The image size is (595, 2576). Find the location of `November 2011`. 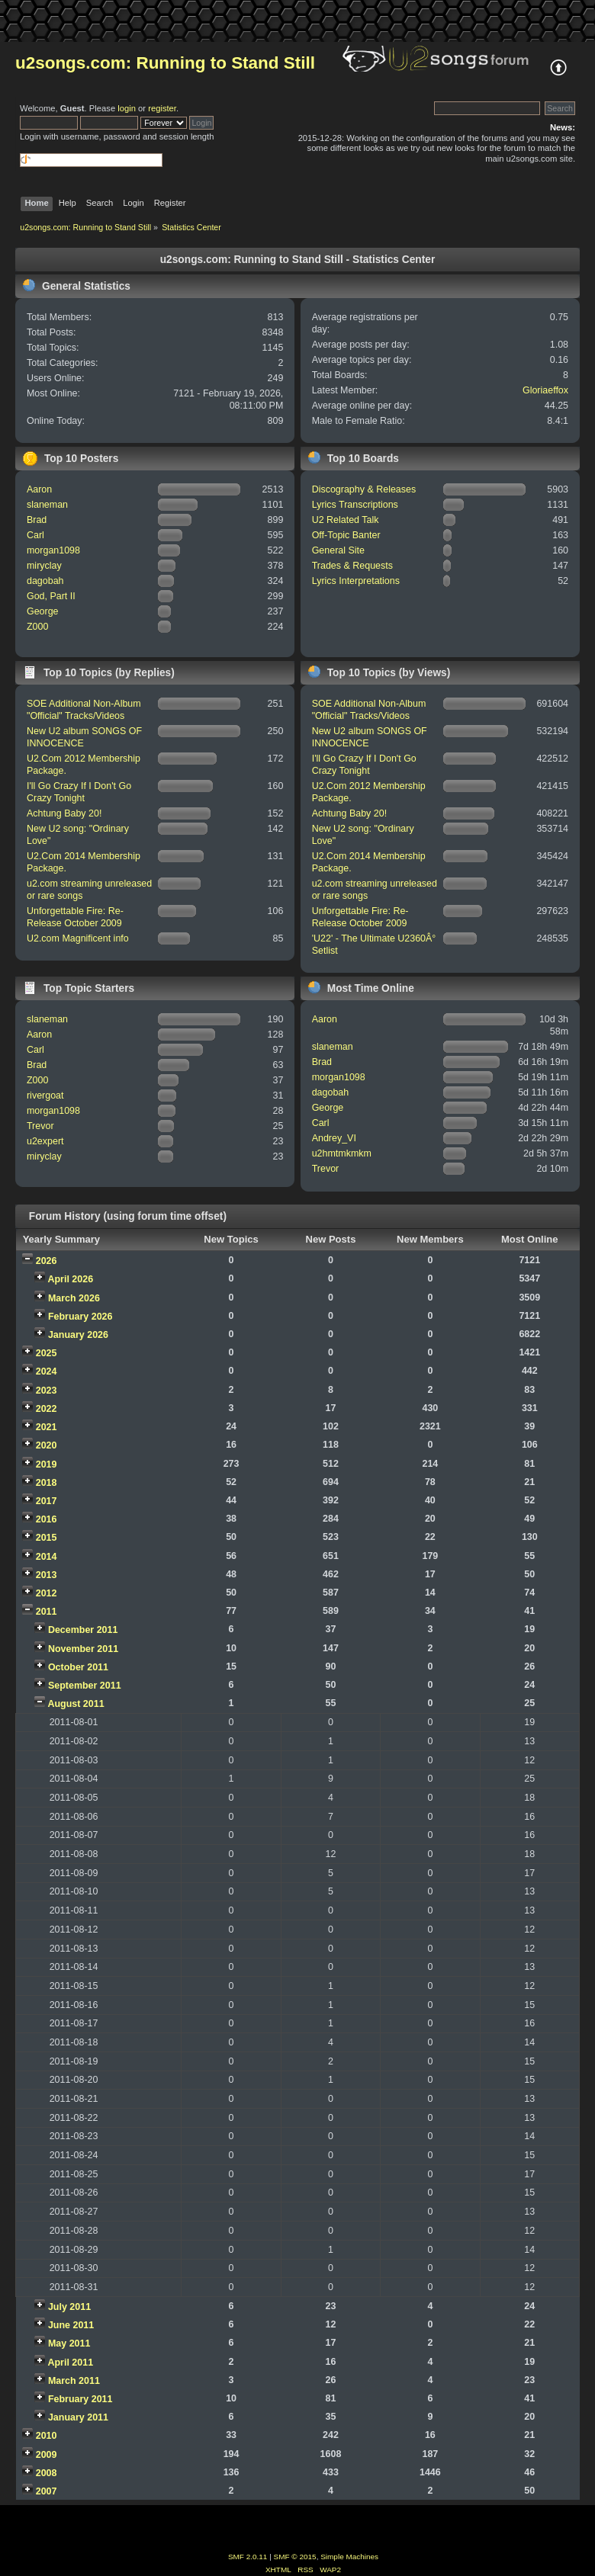

November 2011 is located at coordinates (83, 1649).